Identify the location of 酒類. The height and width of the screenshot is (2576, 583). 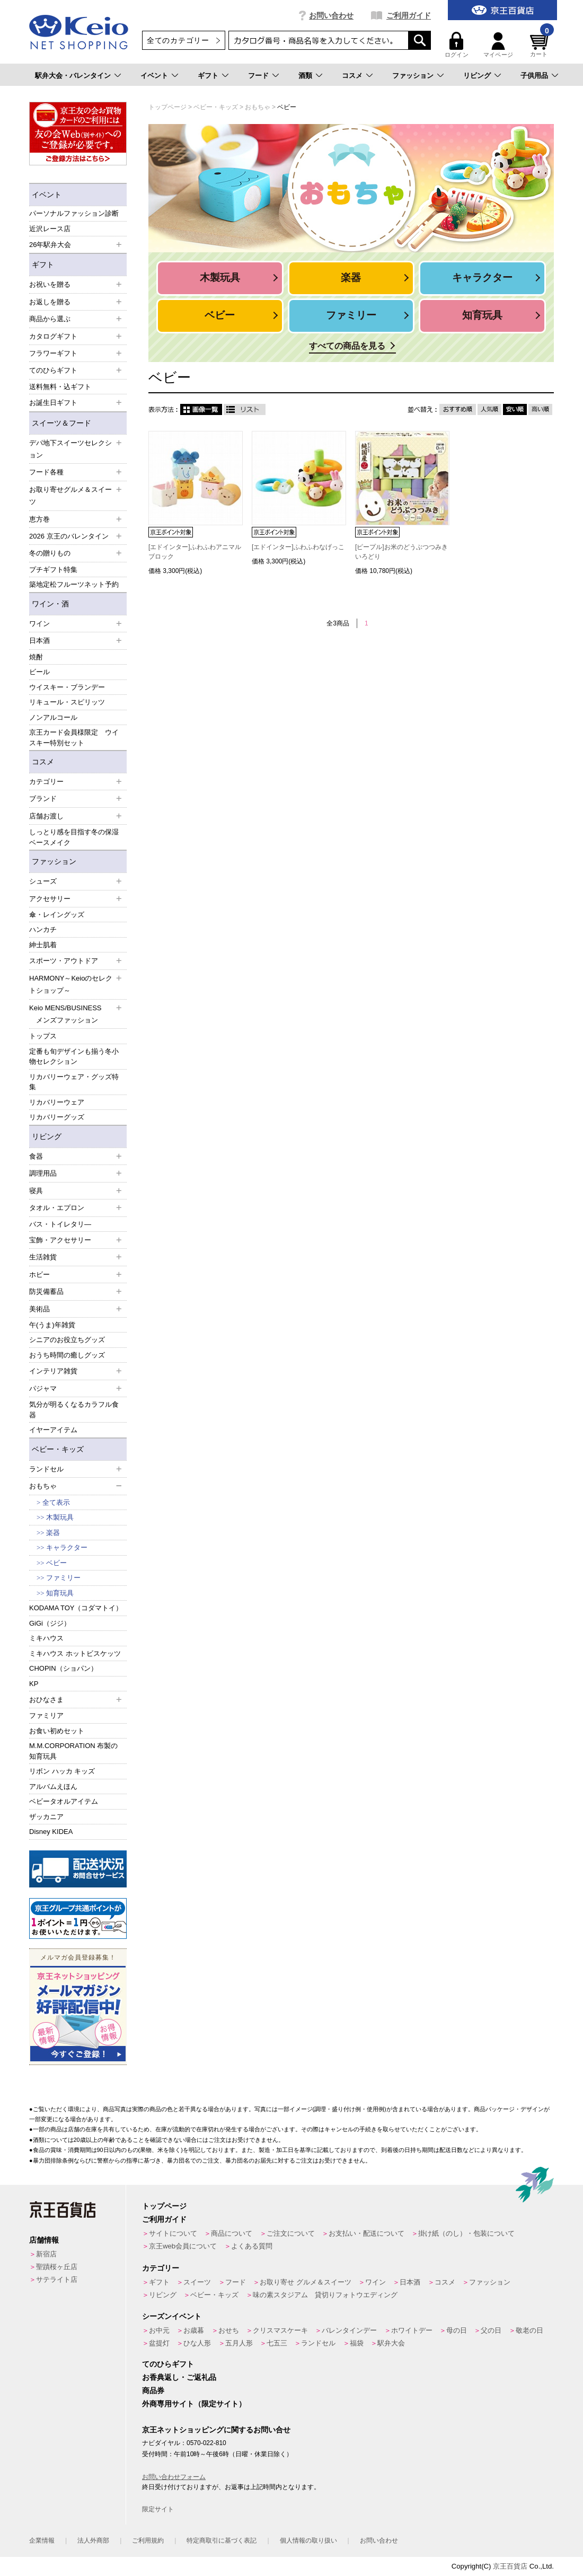
(305, 76).